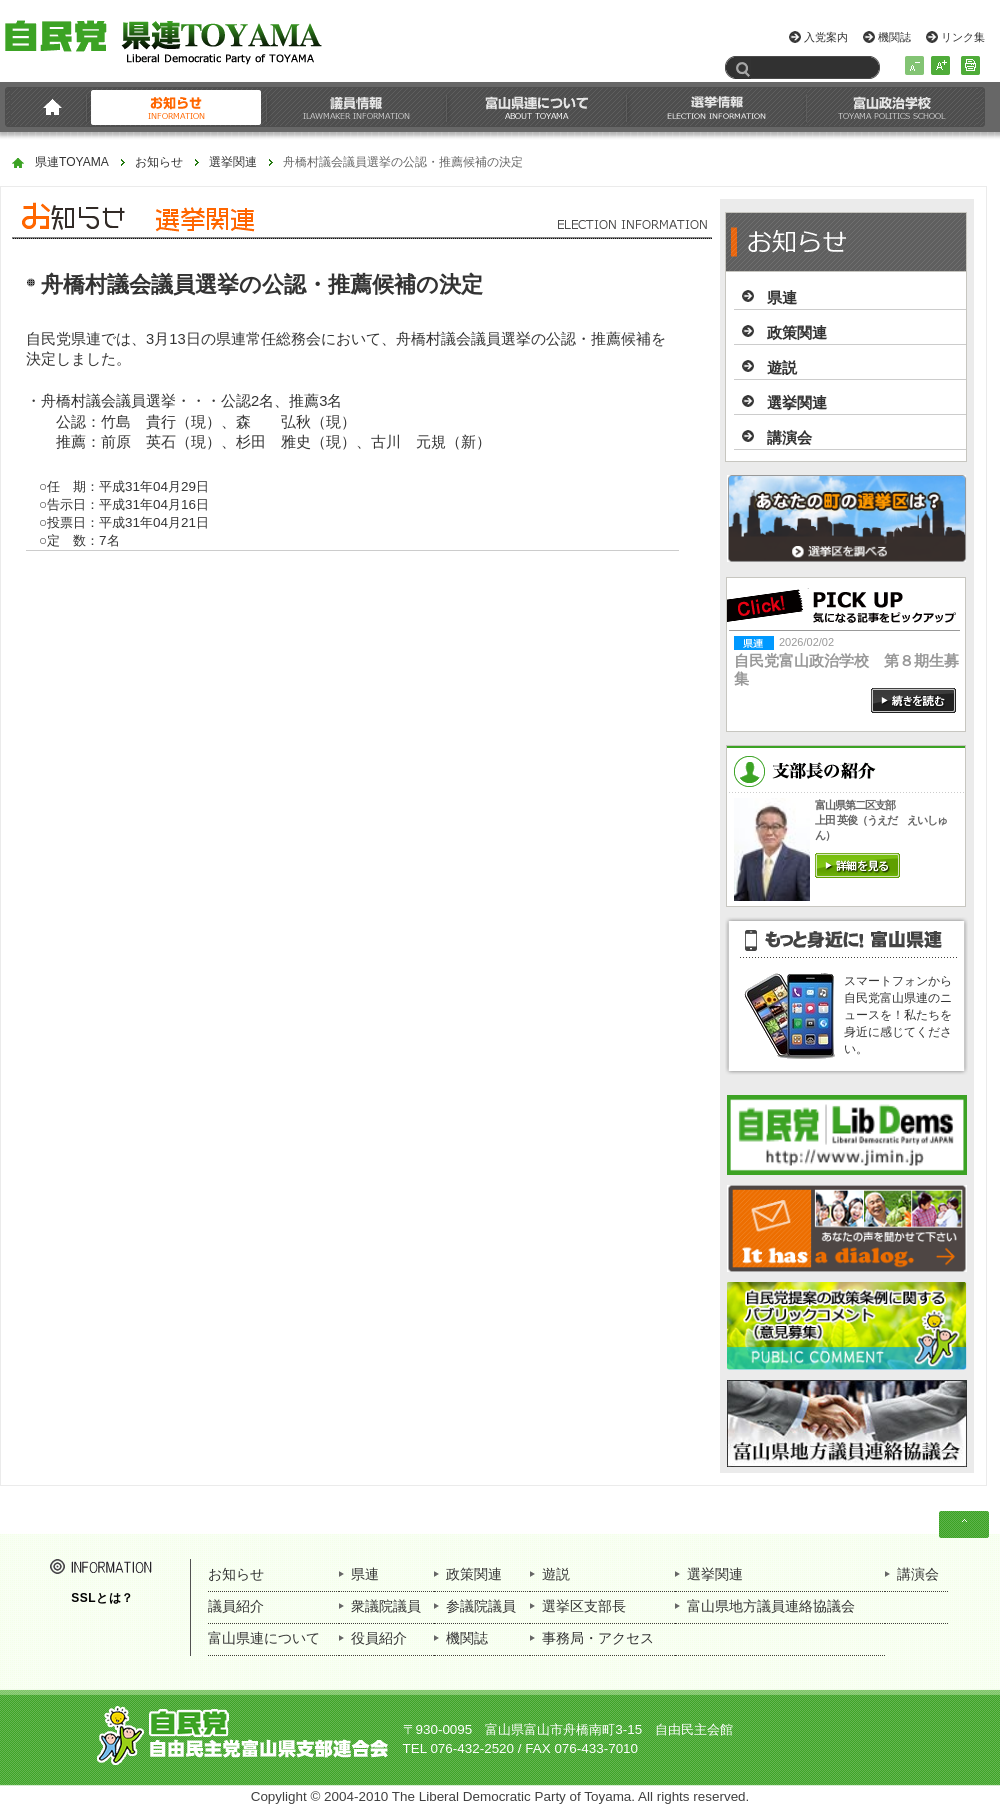 Image resolution: width=1000 pixels, height=1811 pixels. What do you see at coordinates (782, 367) in the screenshot?
I see `遊説` at bounding box center [782, 367].